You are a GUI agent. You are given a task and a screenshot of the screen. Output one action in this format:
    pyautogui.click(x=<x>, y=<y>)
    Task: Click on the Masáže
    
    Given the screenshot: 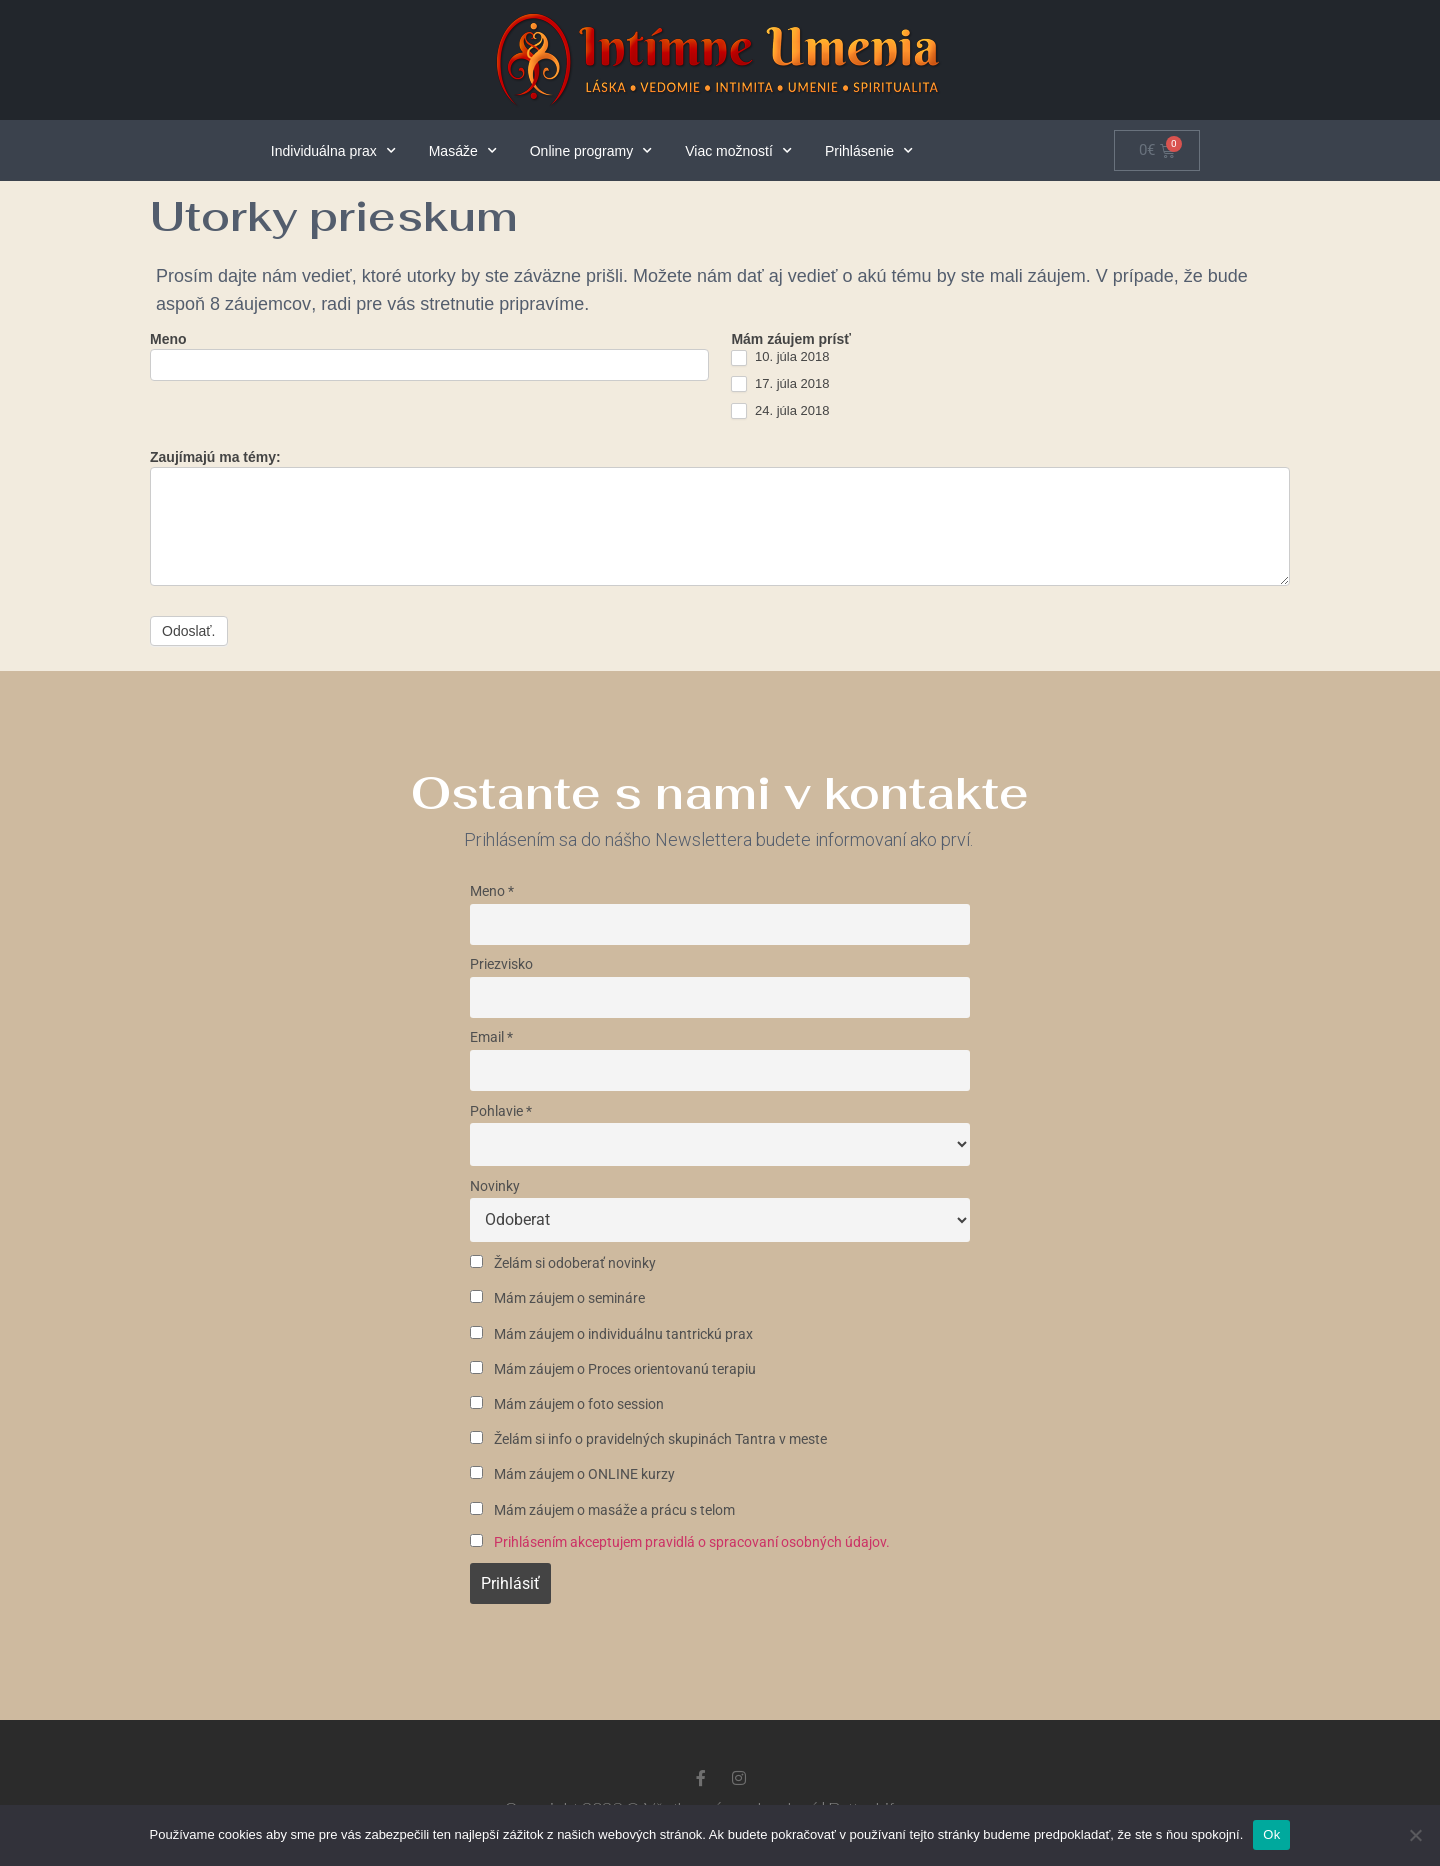 What is the action you would take?
    pyautogui.click(x=463, y=151)
    